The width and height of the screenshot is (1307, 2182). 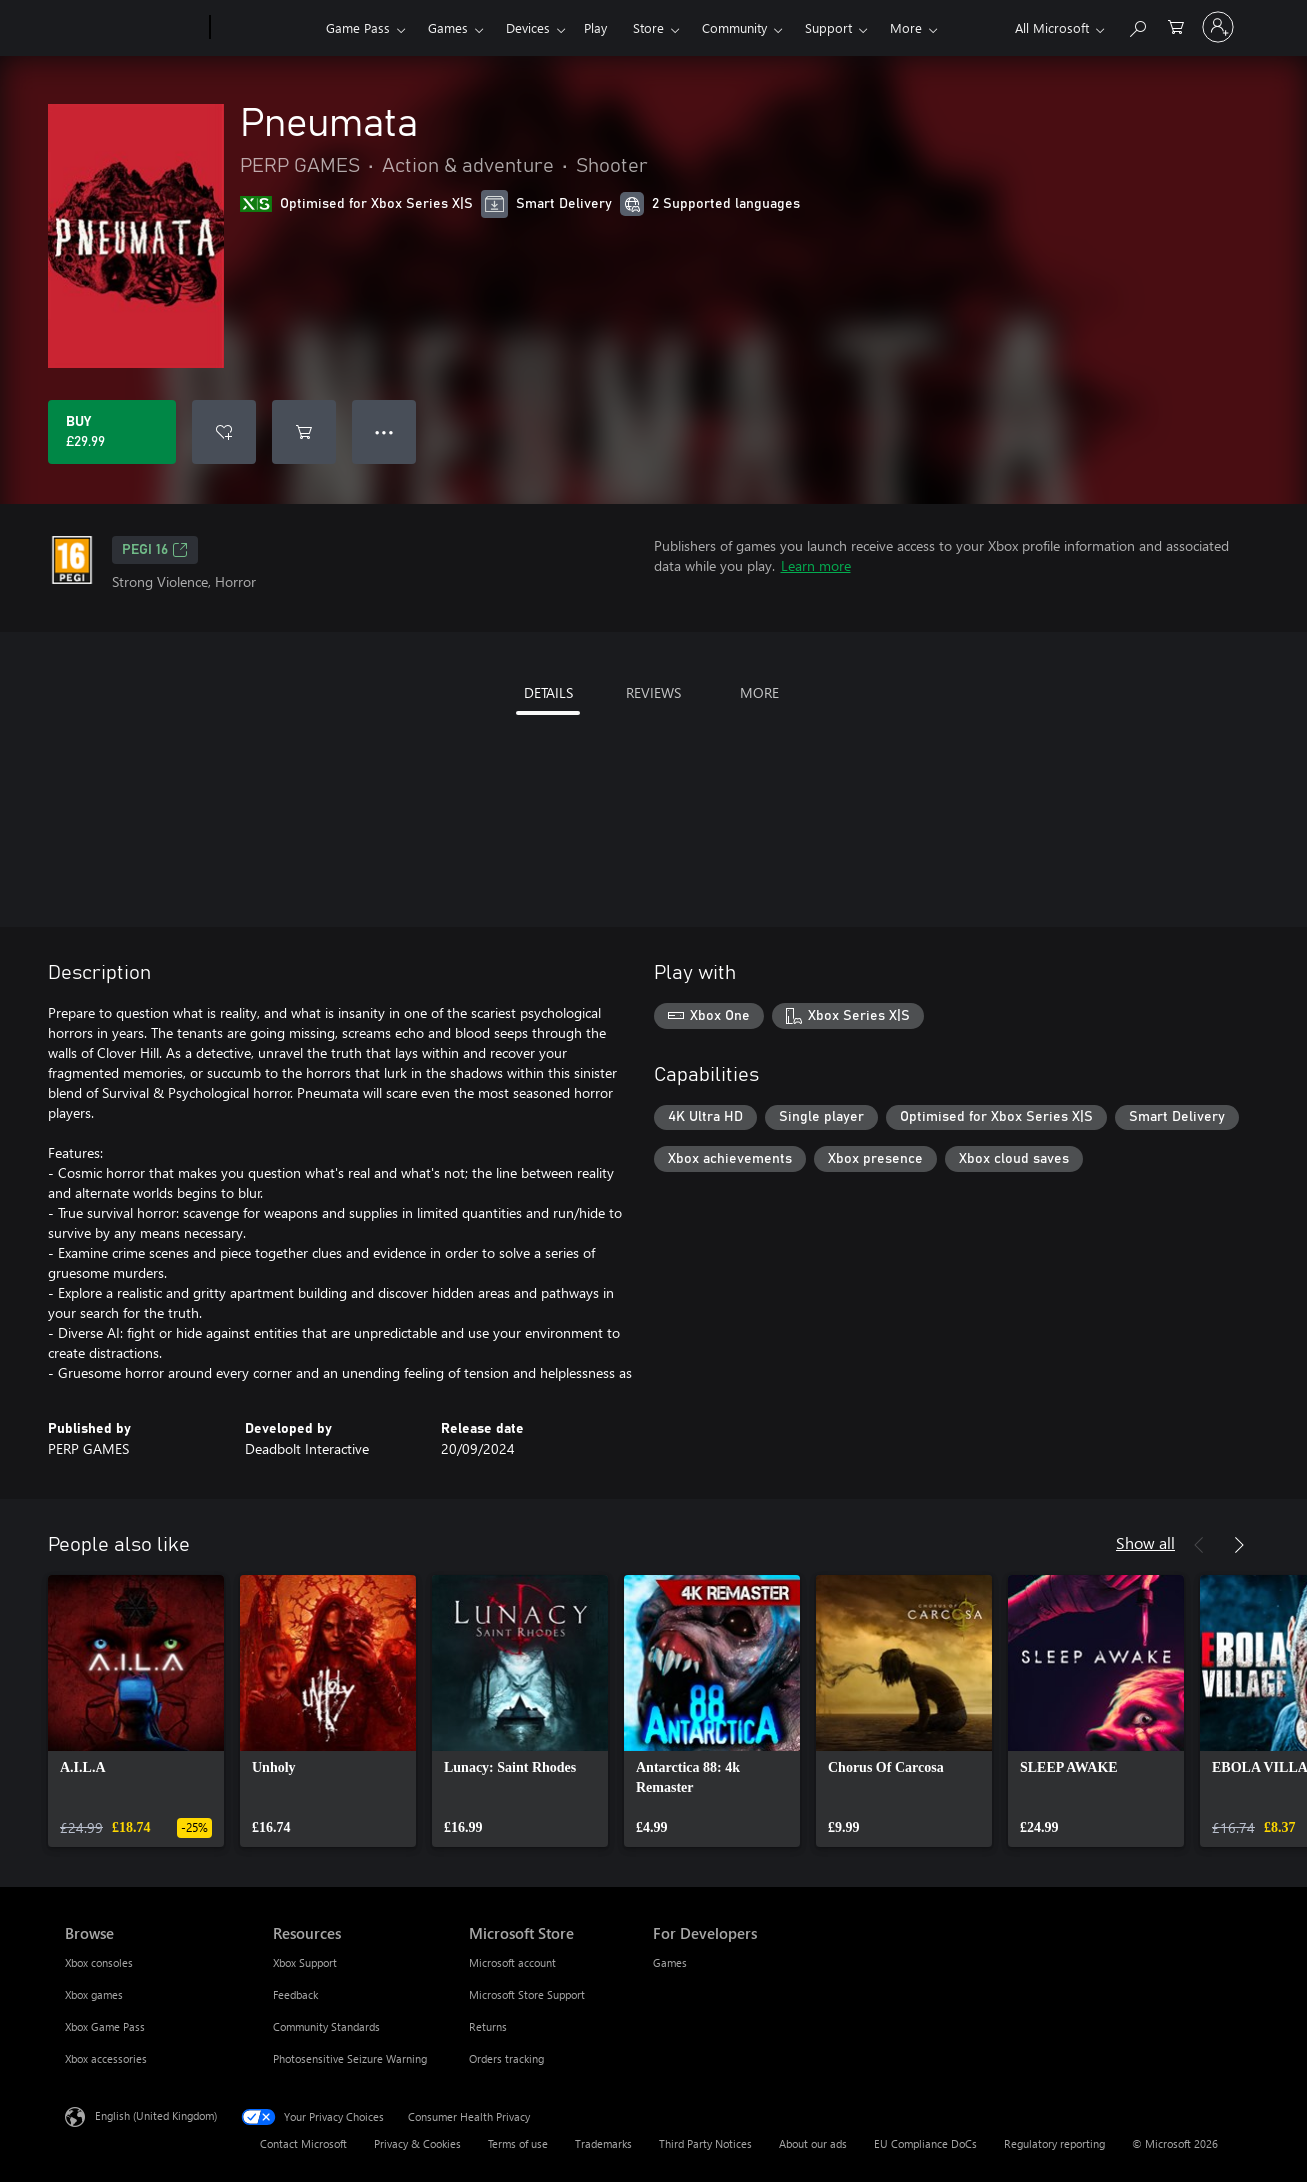 I want to click on [Sign in to your account], so click(x=1218, y=27).